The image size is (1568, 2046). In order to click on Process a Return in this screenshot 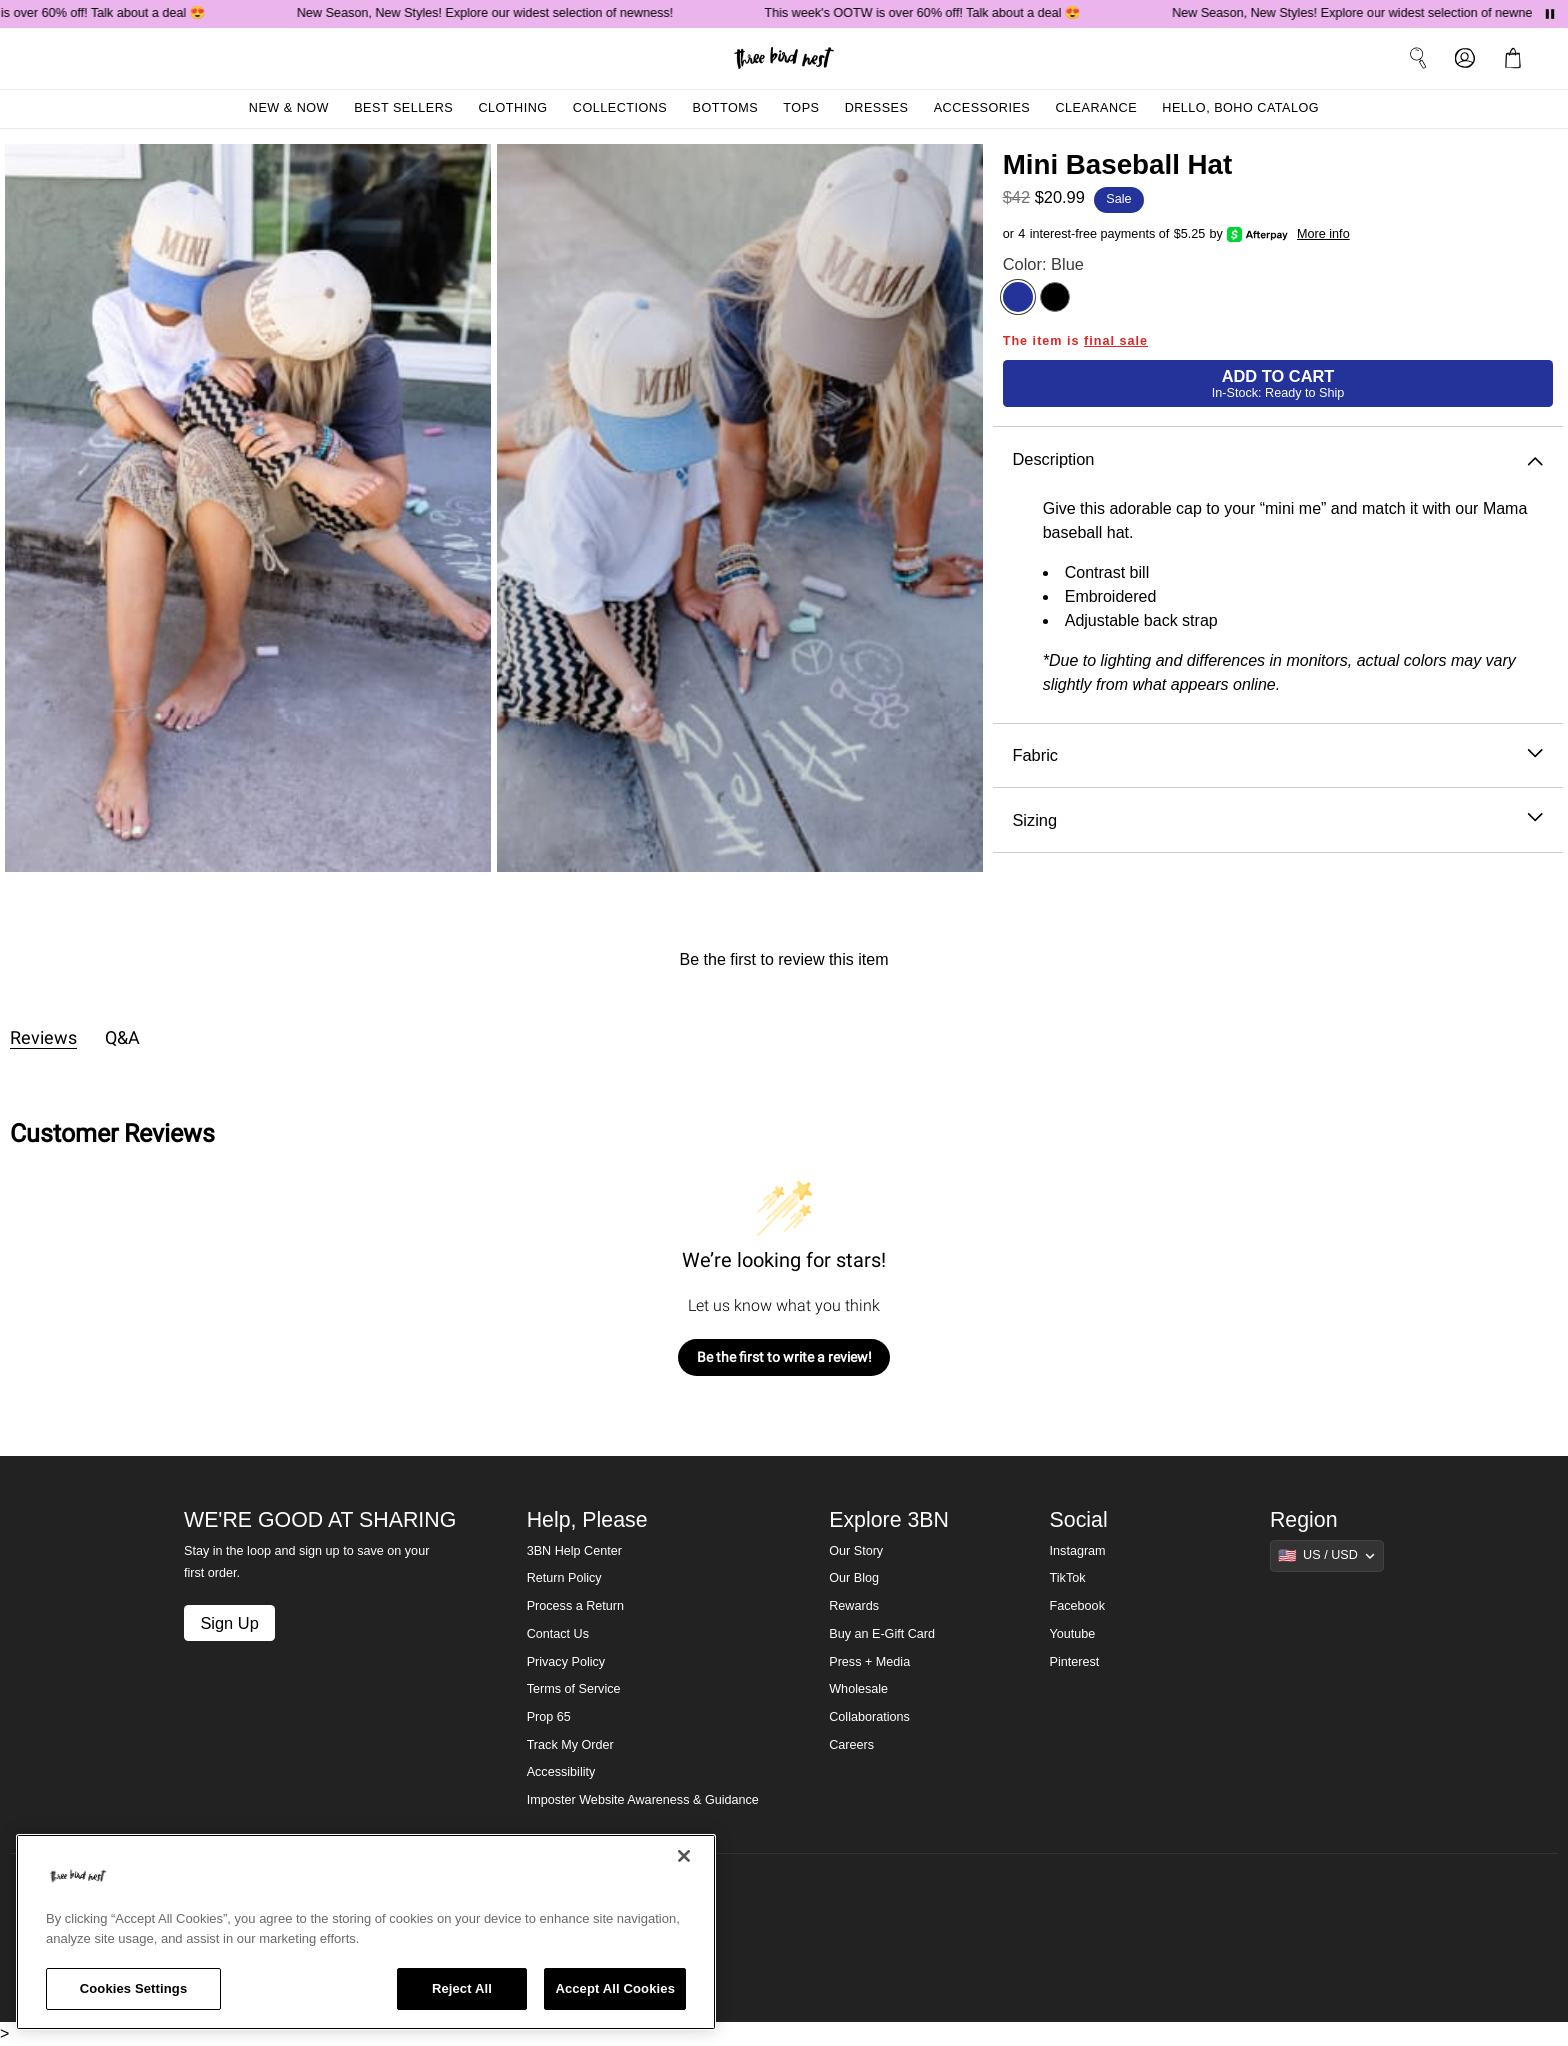, I will do `click(575, 1606)`.